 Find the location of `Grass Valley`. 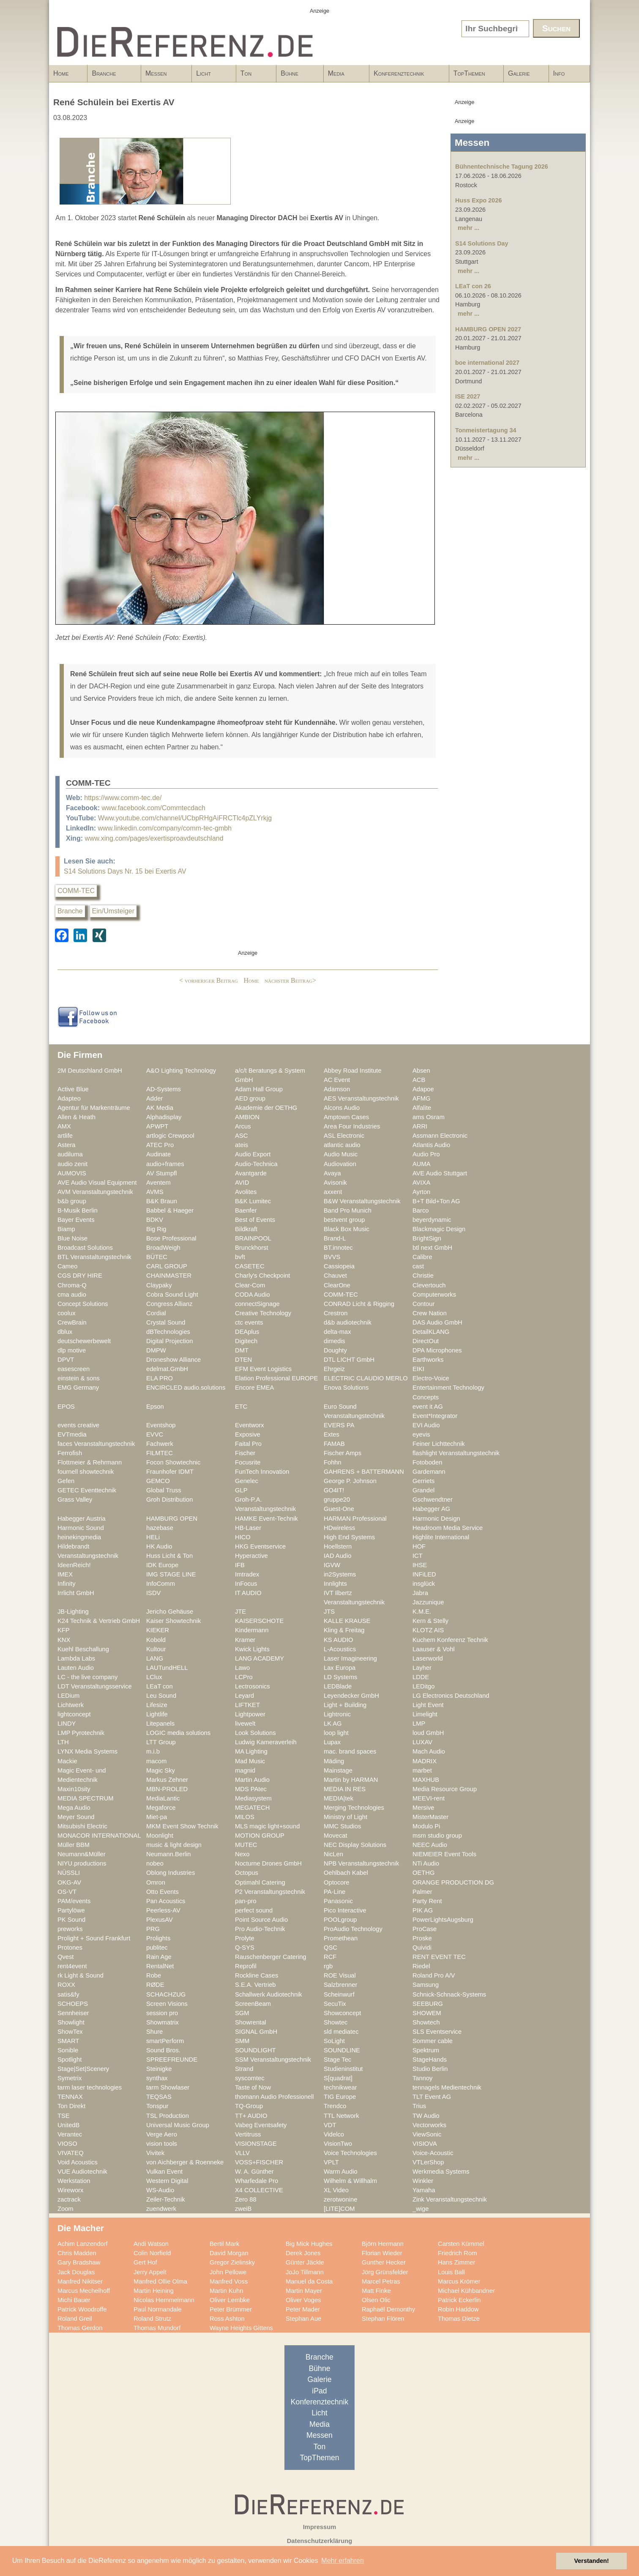

Grass Valley is located at coordinates (74, 1499).